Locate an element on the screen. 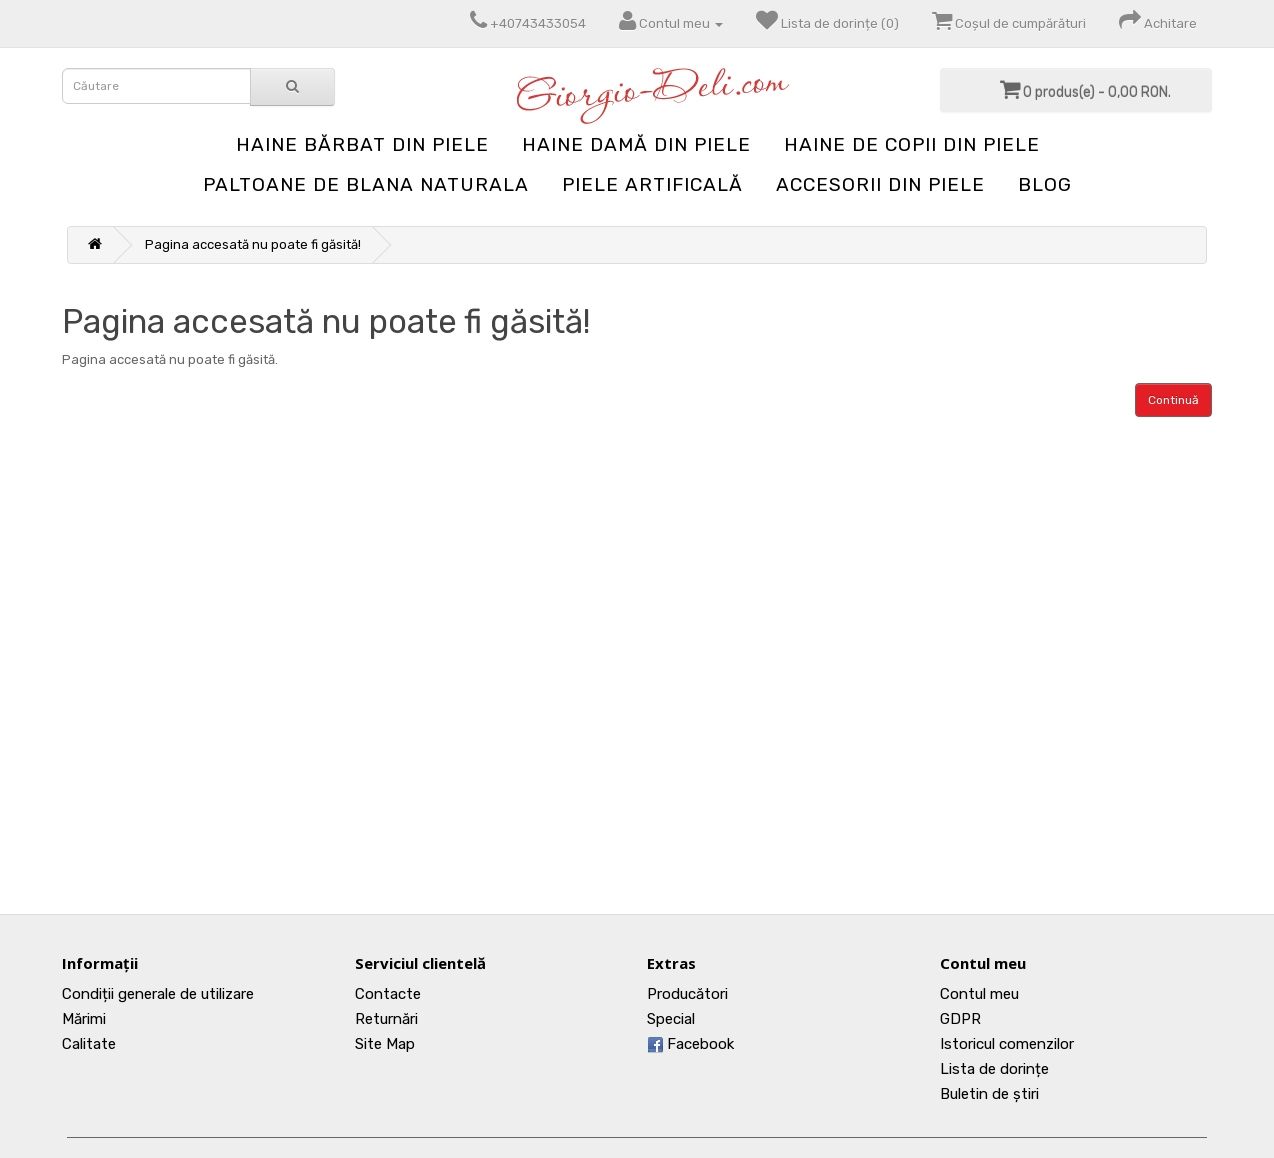  Calitate is located at coordinates (89, 1044).